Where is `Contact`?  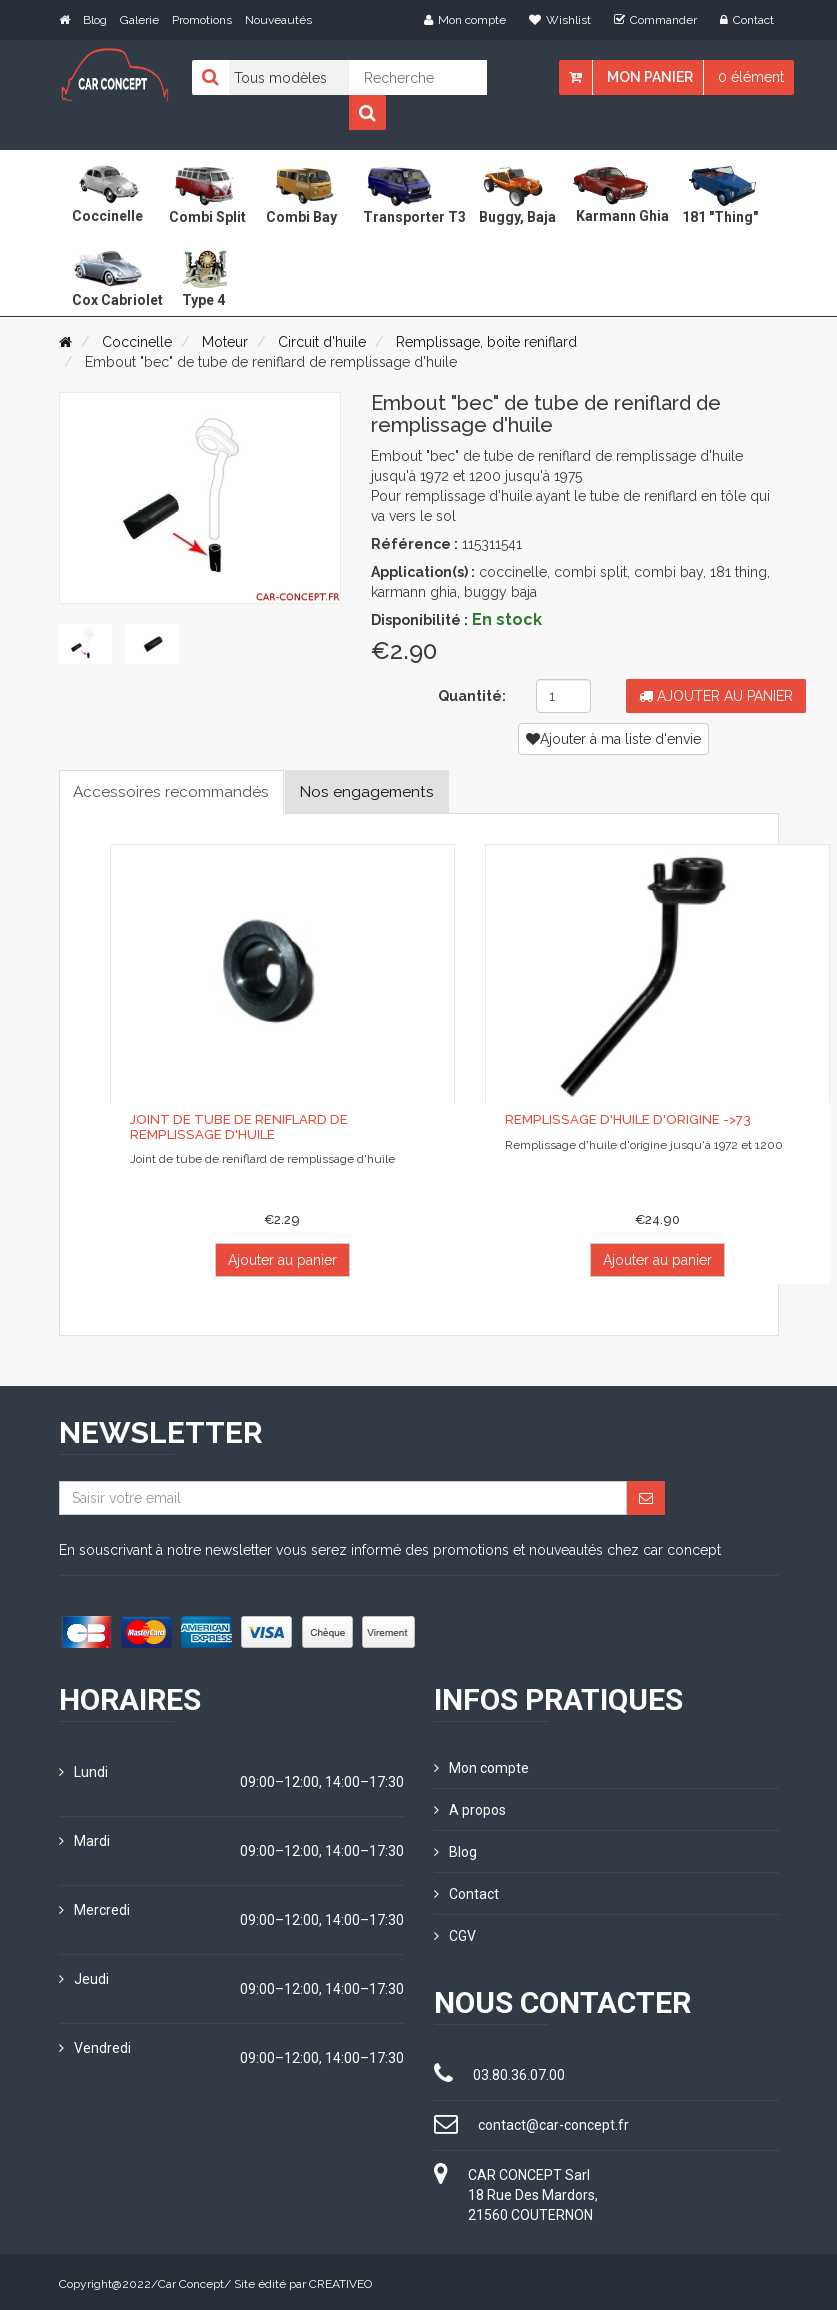
Contact is located at coordinates (747, 20).